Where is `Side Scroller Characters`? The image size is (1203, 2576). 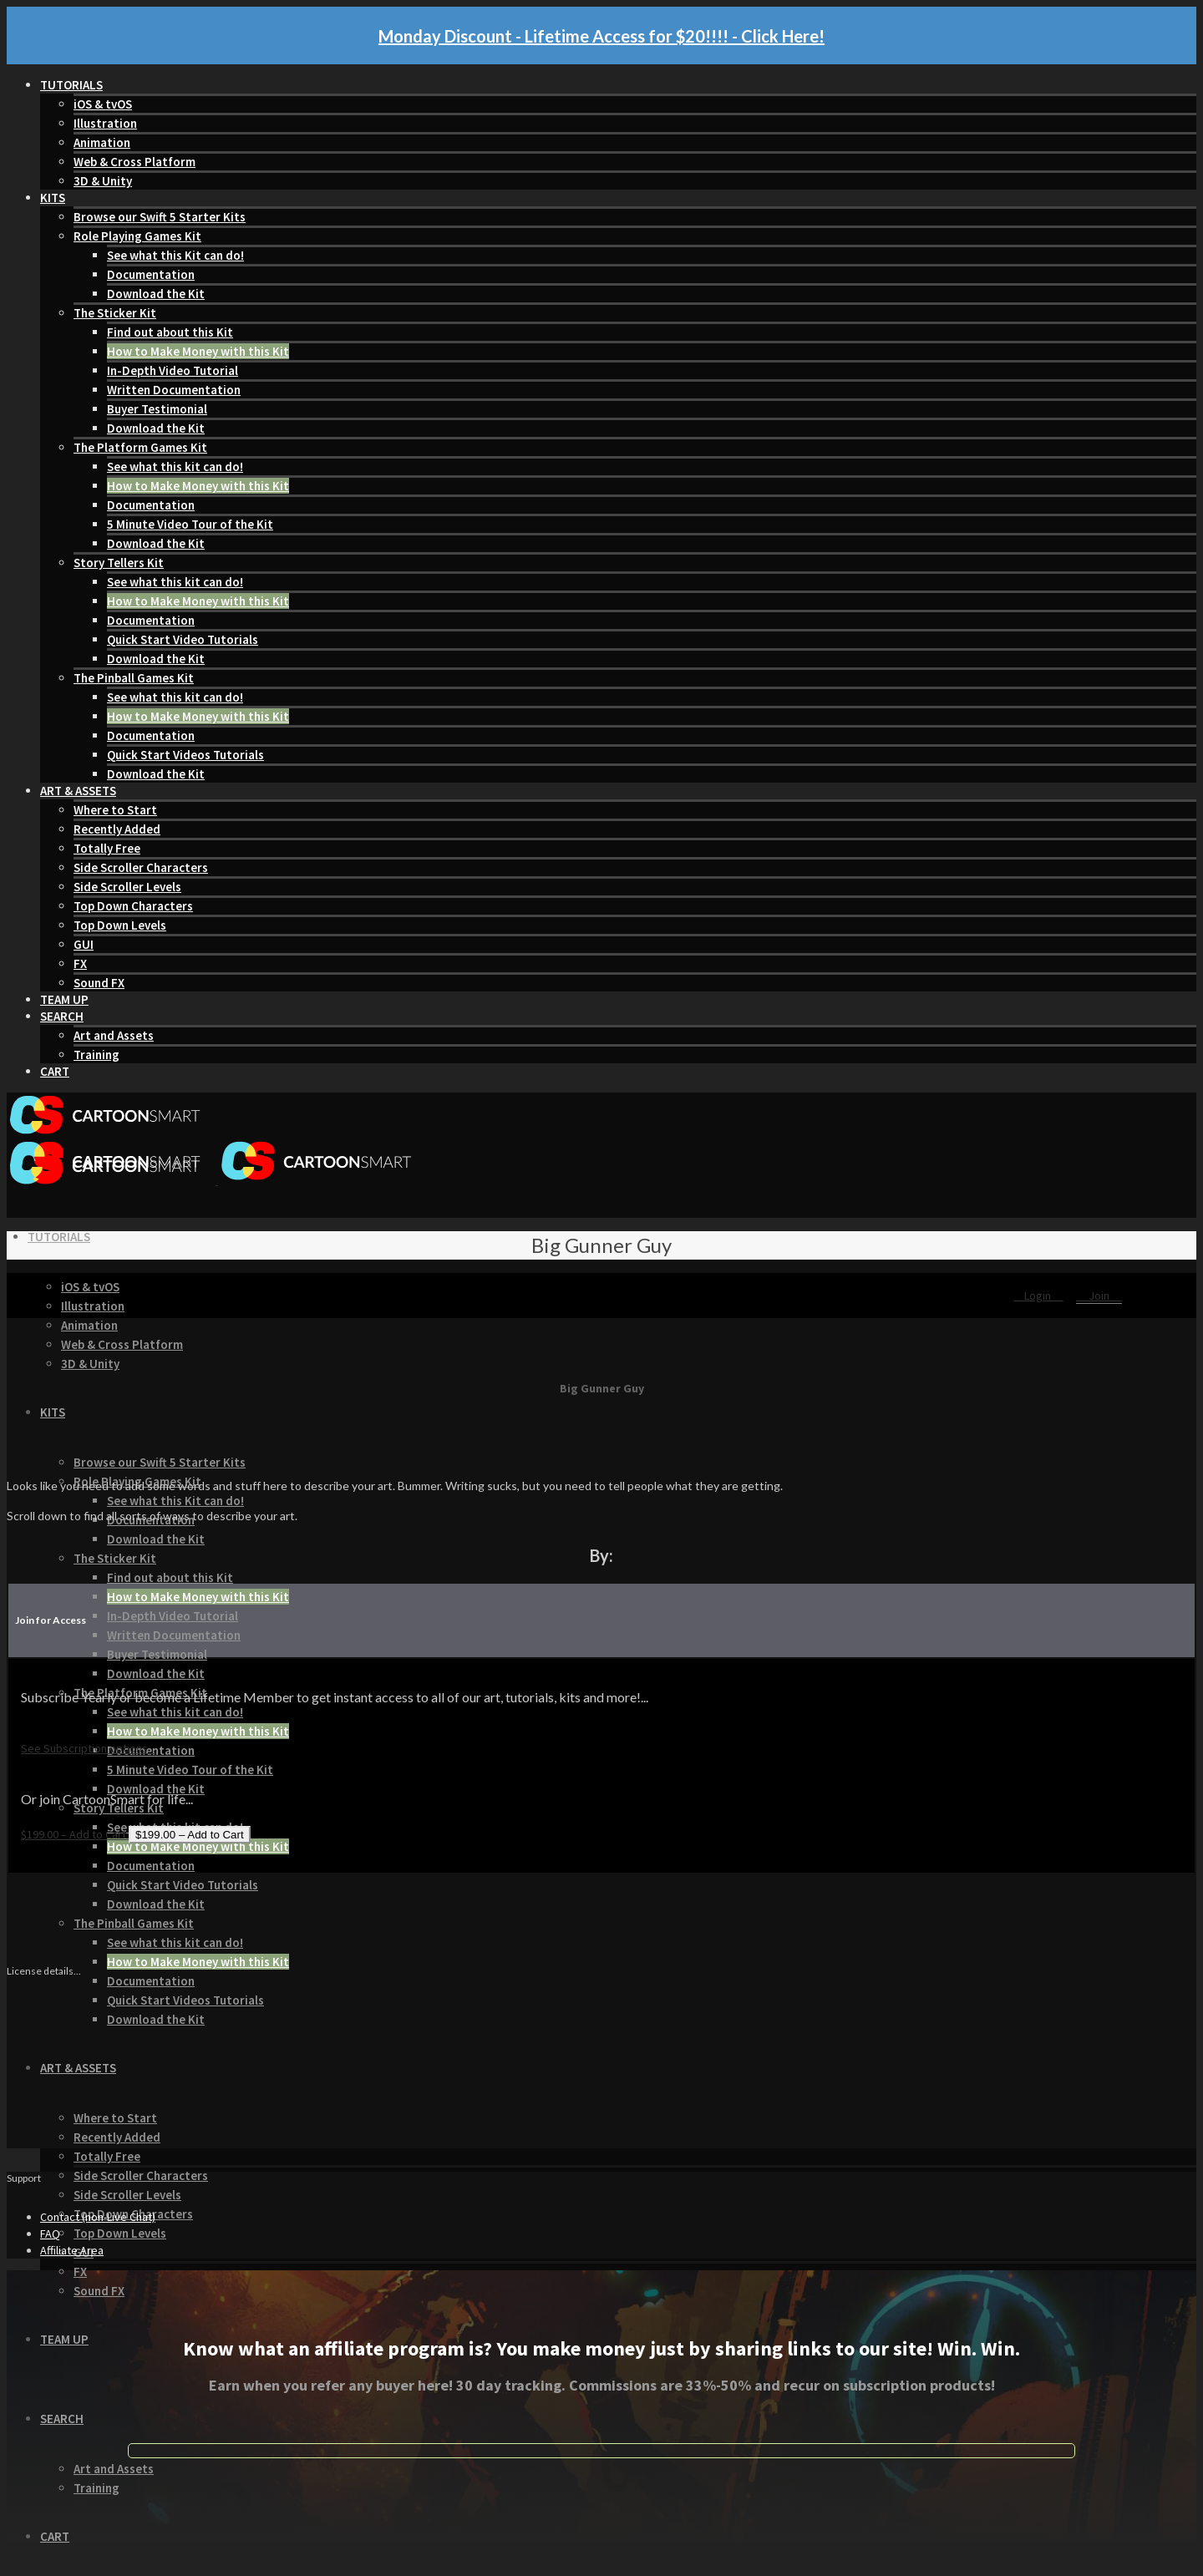
Side Scroller Characters is located at coordinates (141, 867).